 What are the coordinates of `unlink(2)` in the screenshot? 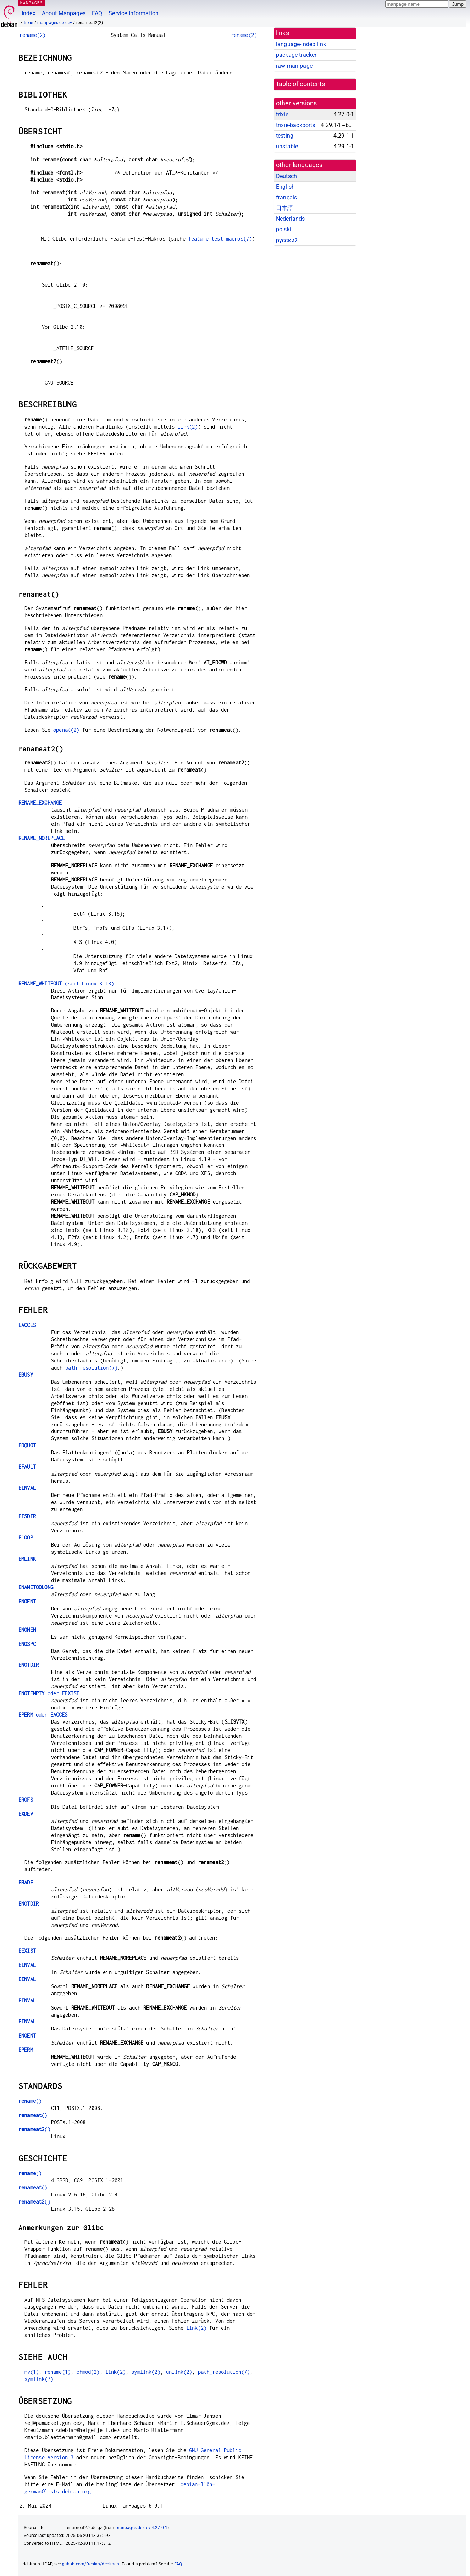 It's located at (179, 2372).